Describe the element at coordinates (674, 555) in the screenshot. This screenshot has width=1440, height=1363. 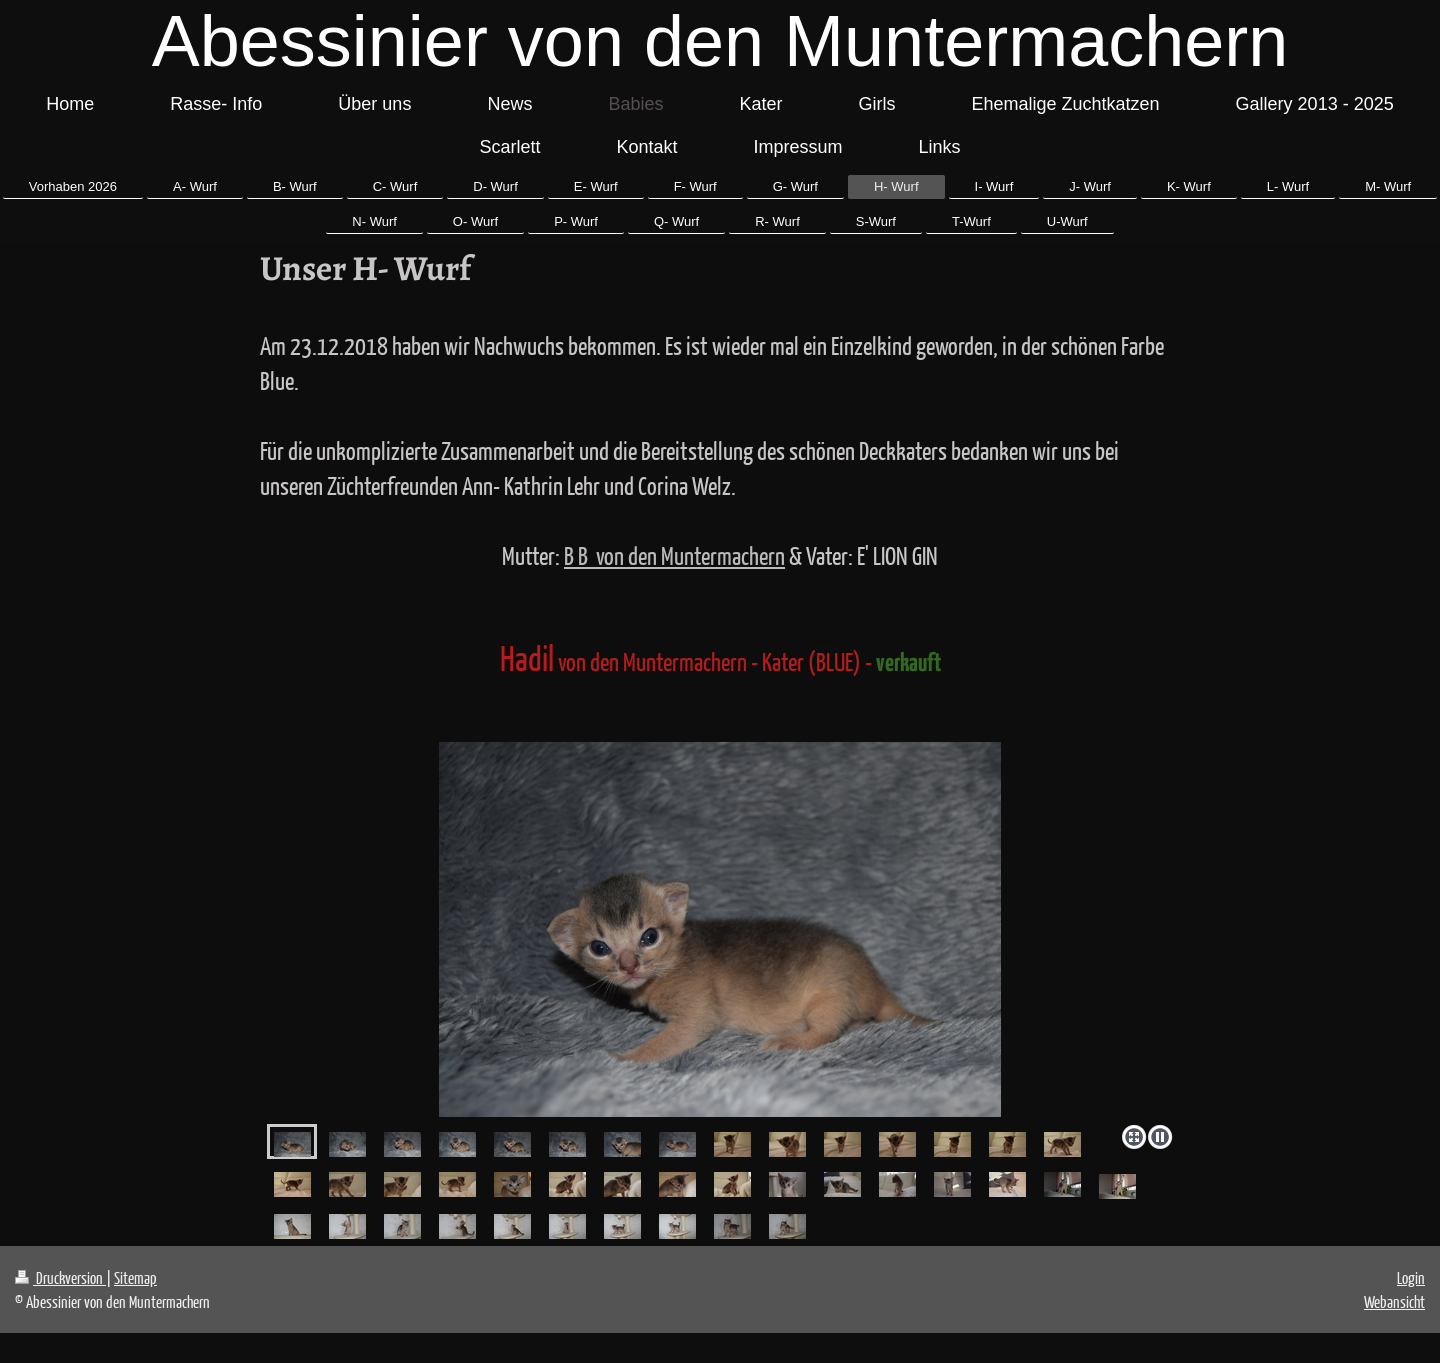
I see `B B von den Muntermachern` at that location.